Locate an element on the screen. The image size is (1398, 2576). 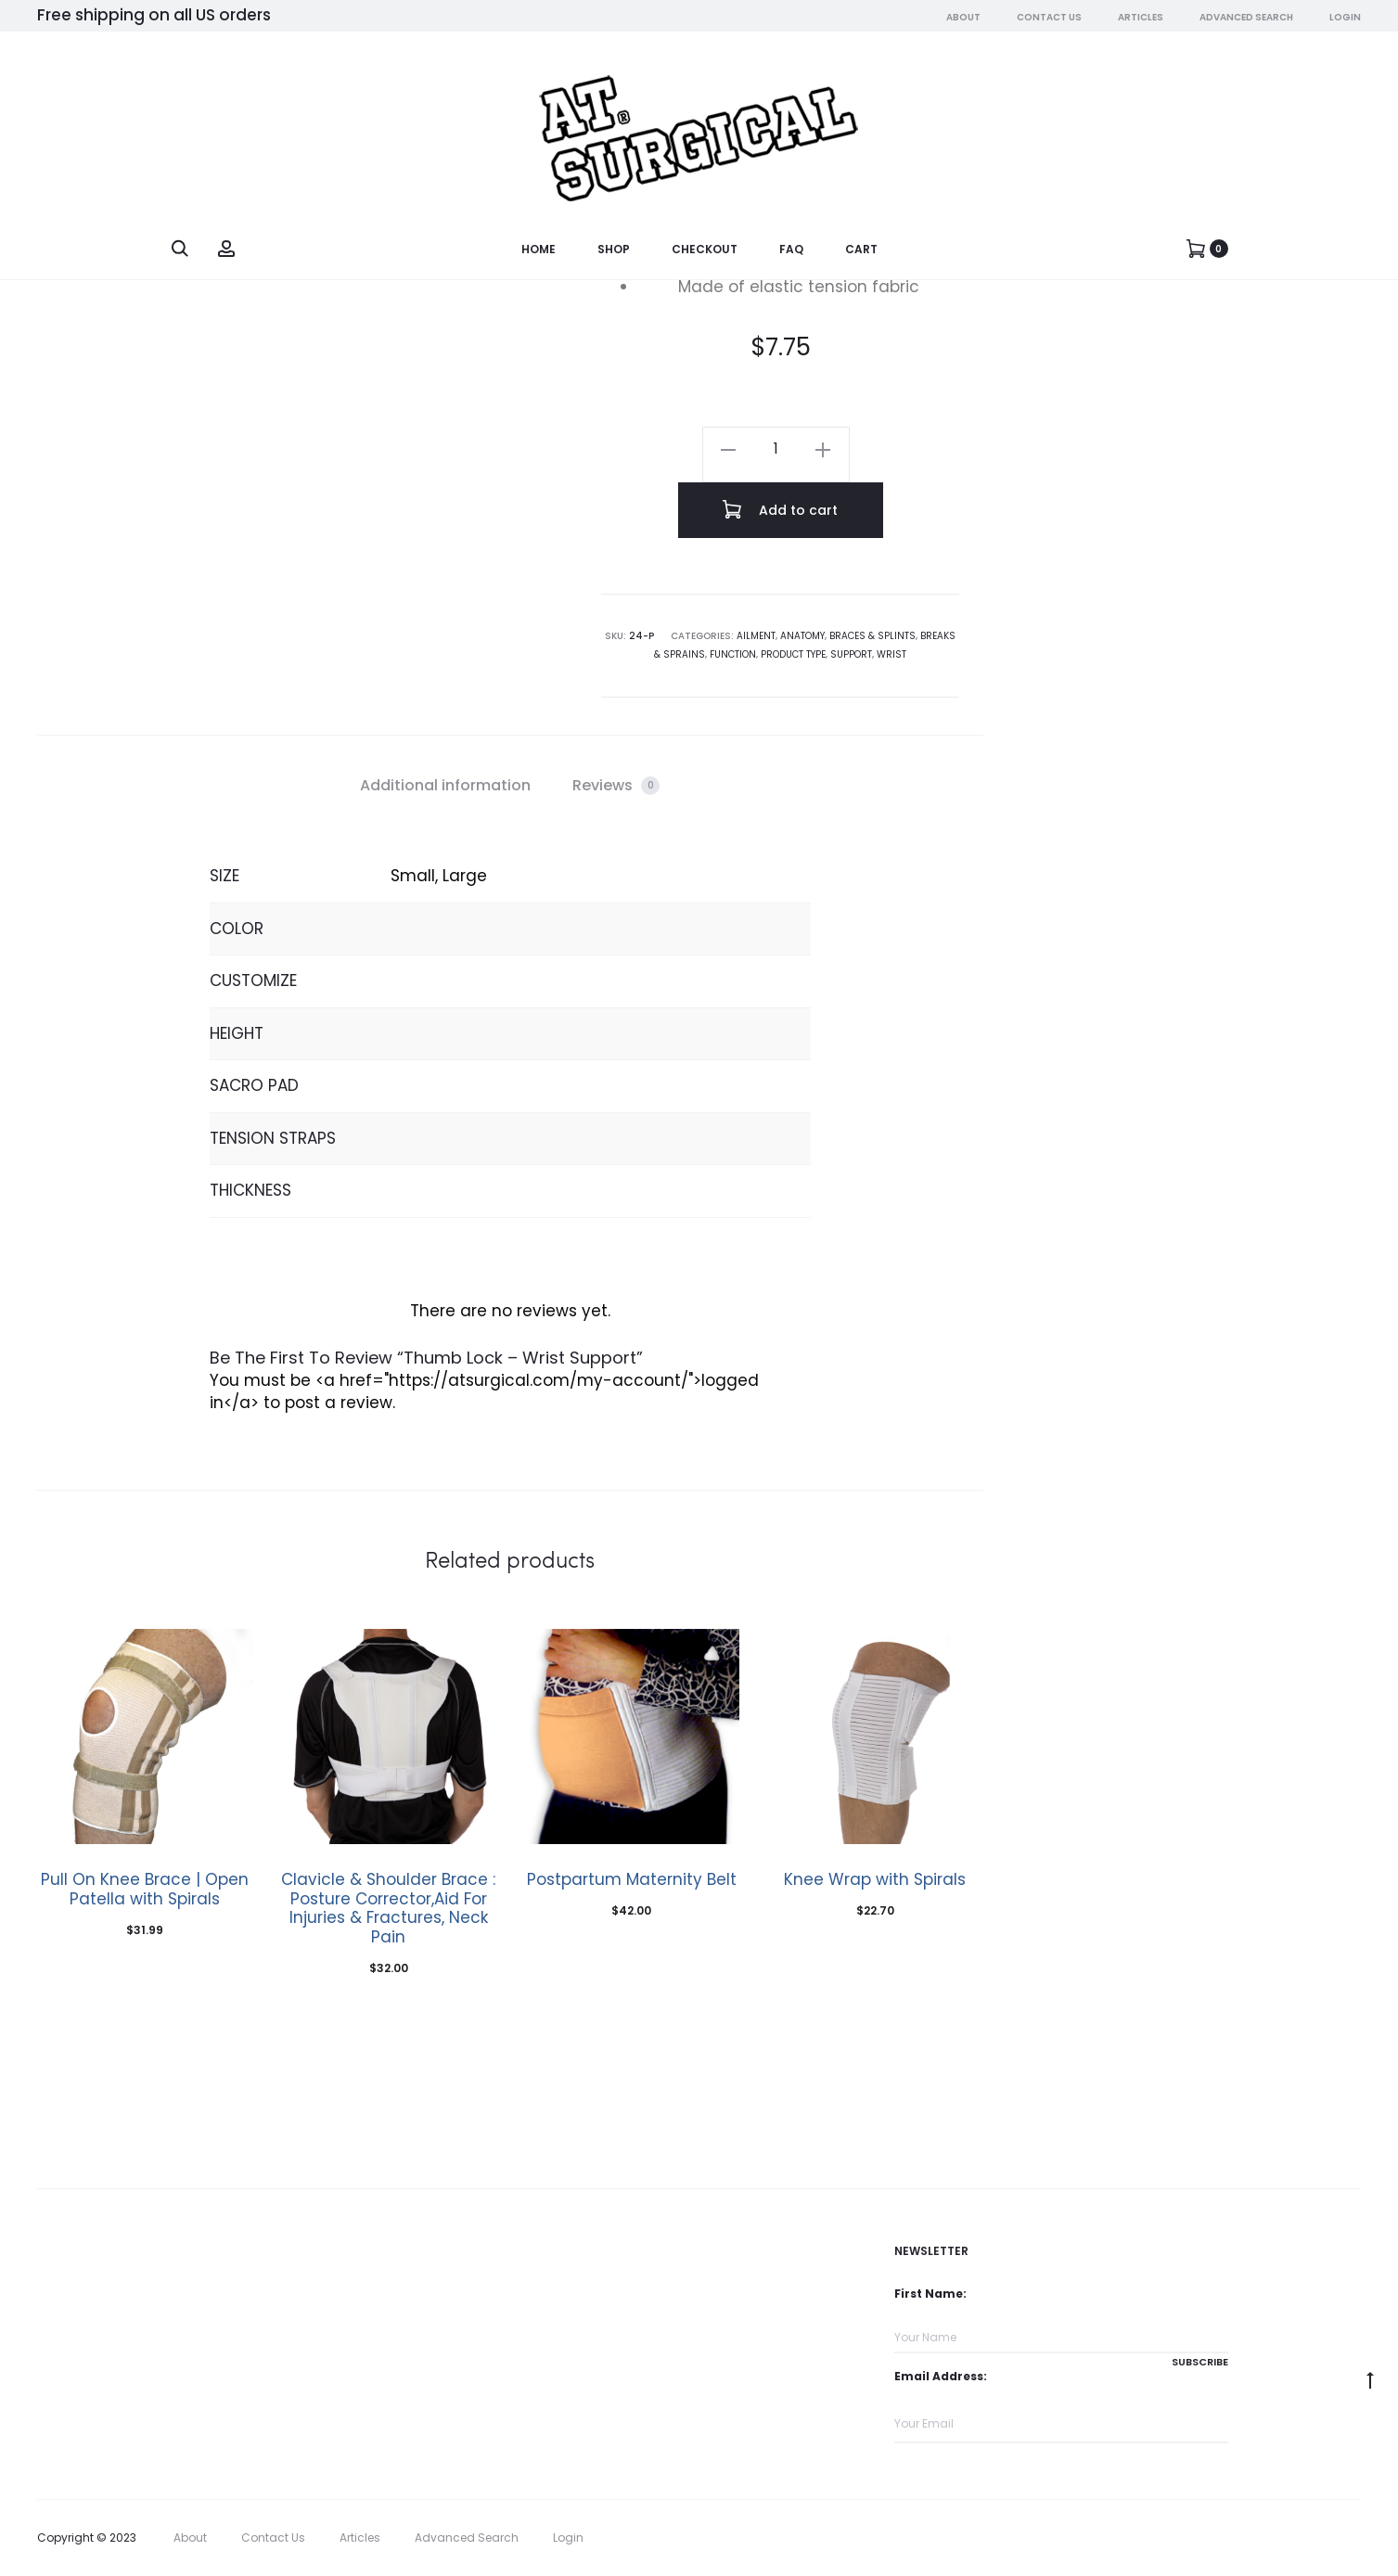
Postpartum Maternity Belt is located at coordinates (632, 1879).